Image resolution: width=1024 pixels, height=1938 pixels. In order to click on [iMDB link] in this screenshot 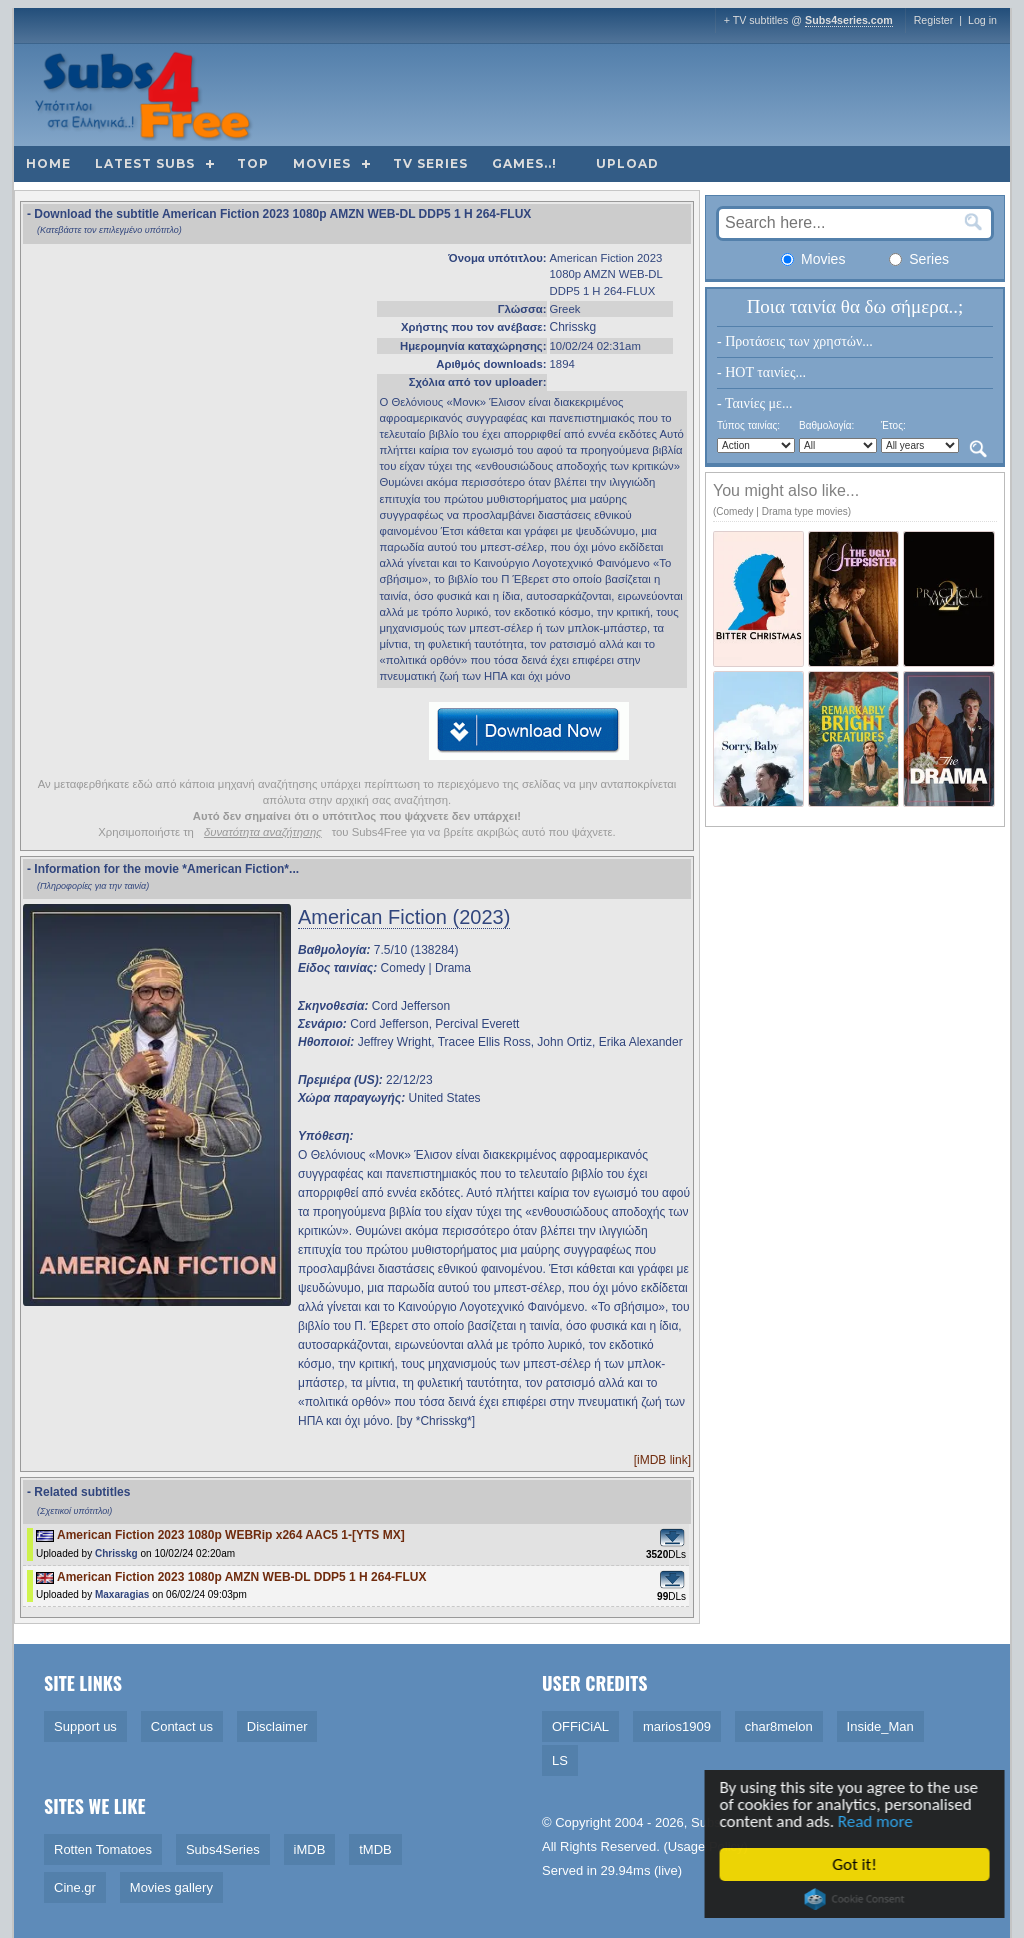, I will do `click(662, 1460)`.